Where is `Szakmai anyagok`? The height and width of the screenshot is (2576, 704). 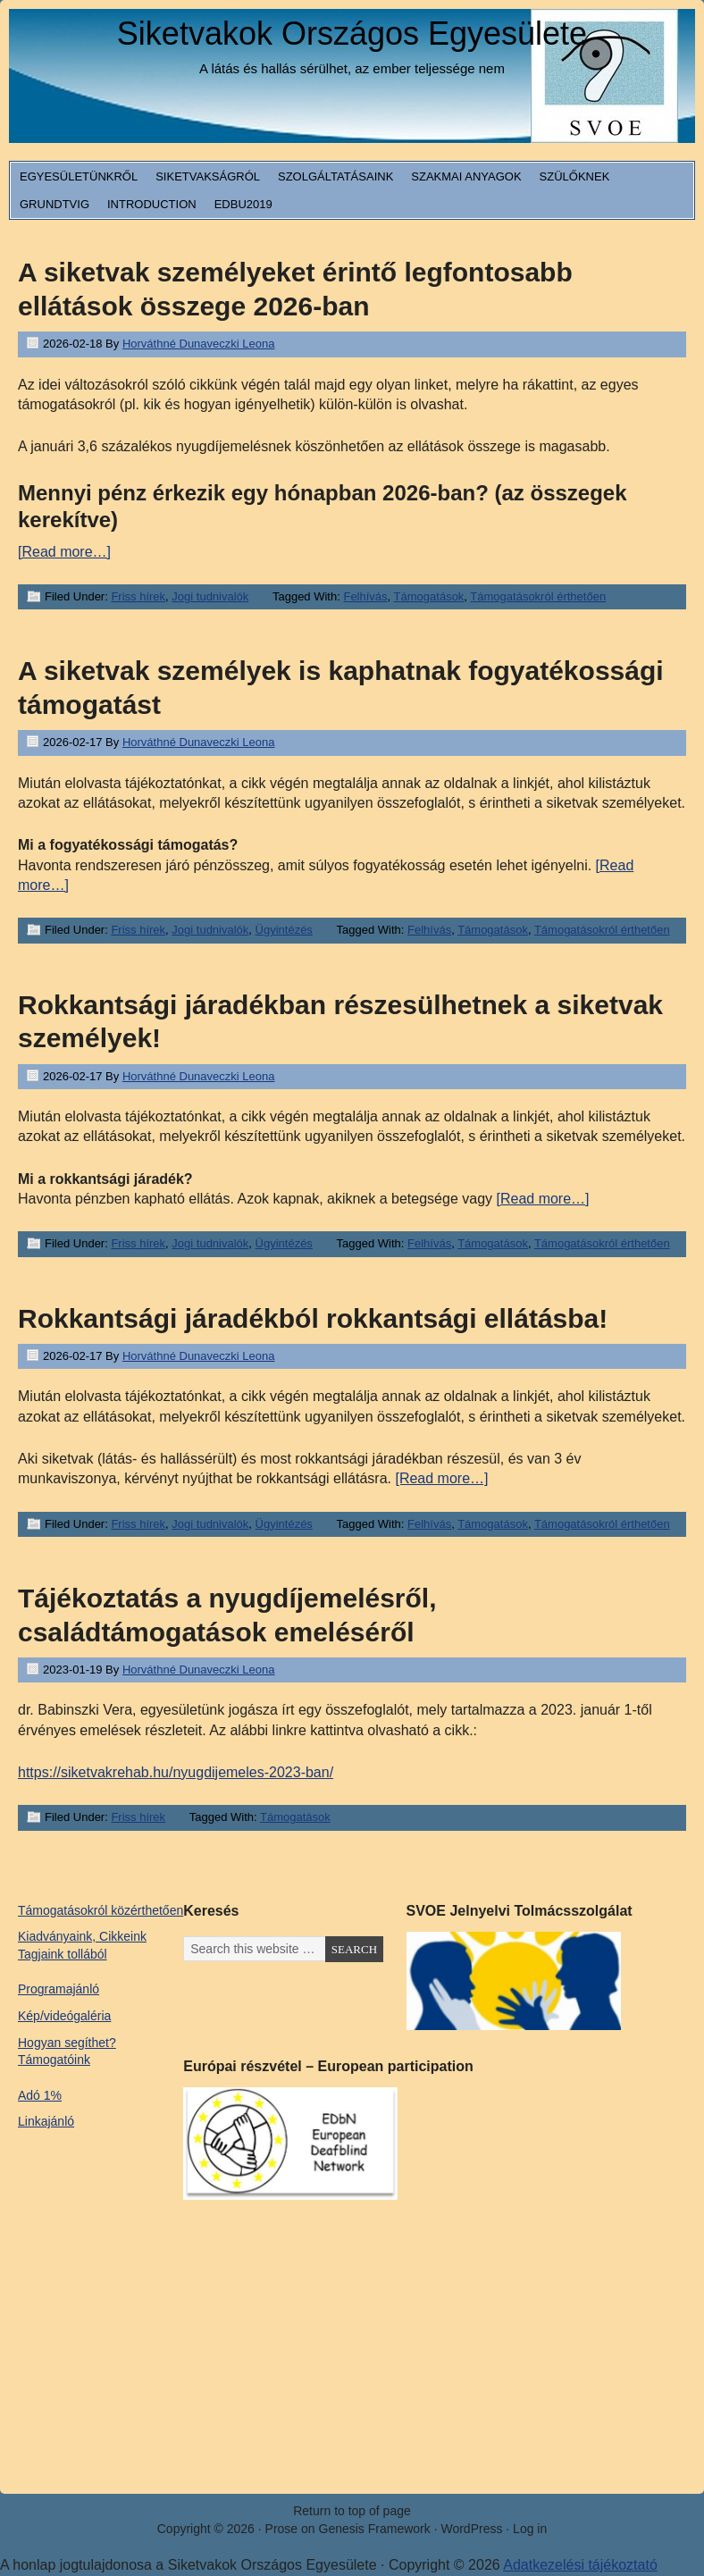 Szakmai anyagok is located at coordinates (466, 176).